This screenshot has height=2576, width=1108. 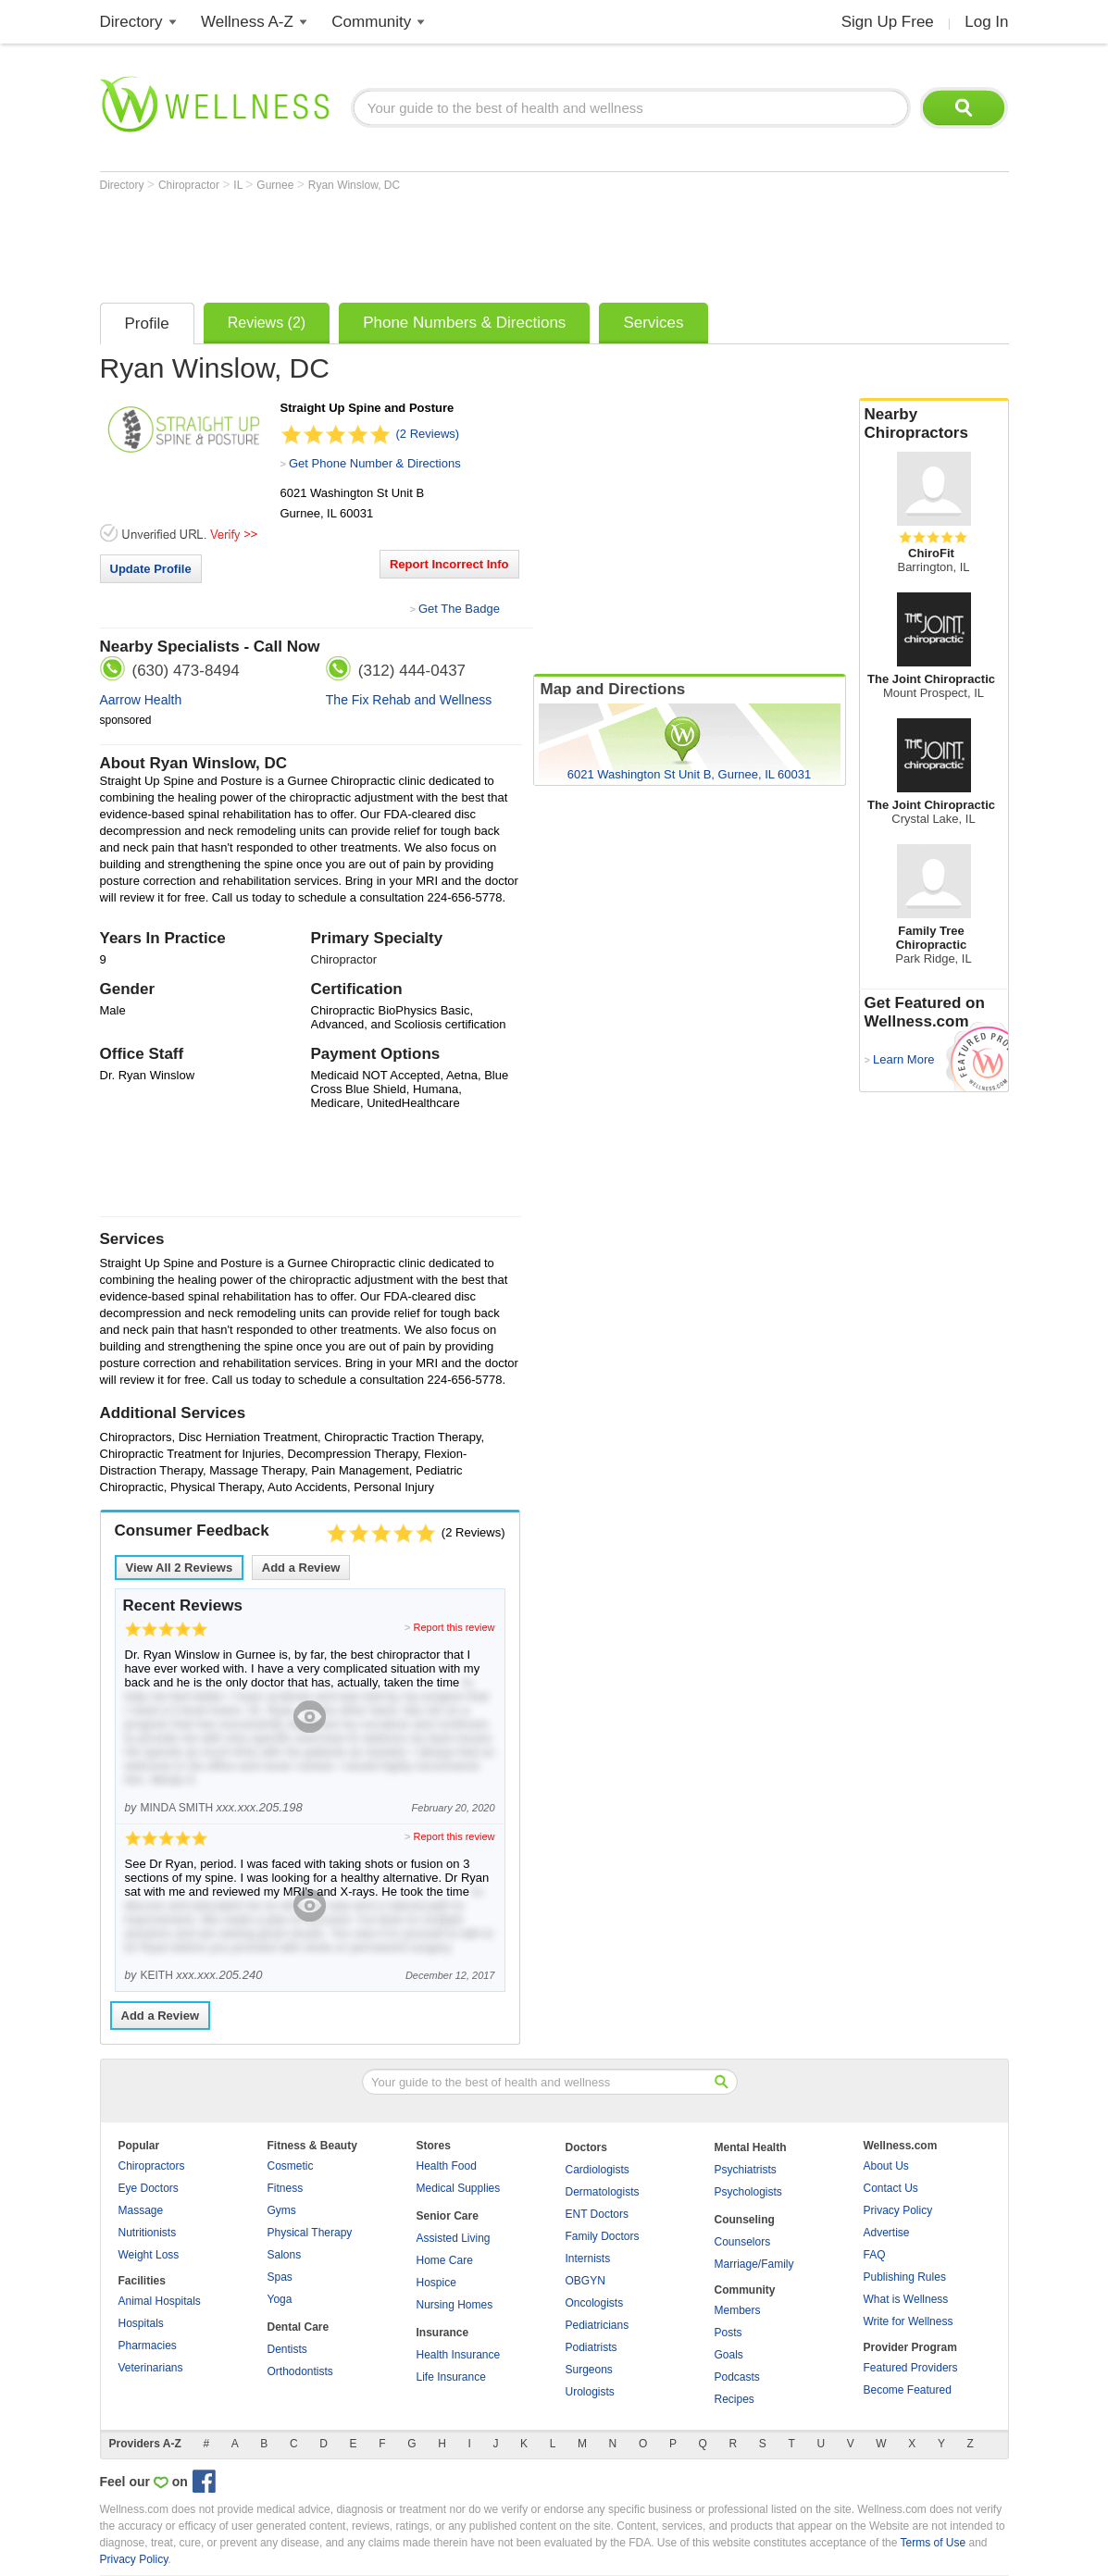 I want to click on Marriage/Family, so click(x=754, y=2264).